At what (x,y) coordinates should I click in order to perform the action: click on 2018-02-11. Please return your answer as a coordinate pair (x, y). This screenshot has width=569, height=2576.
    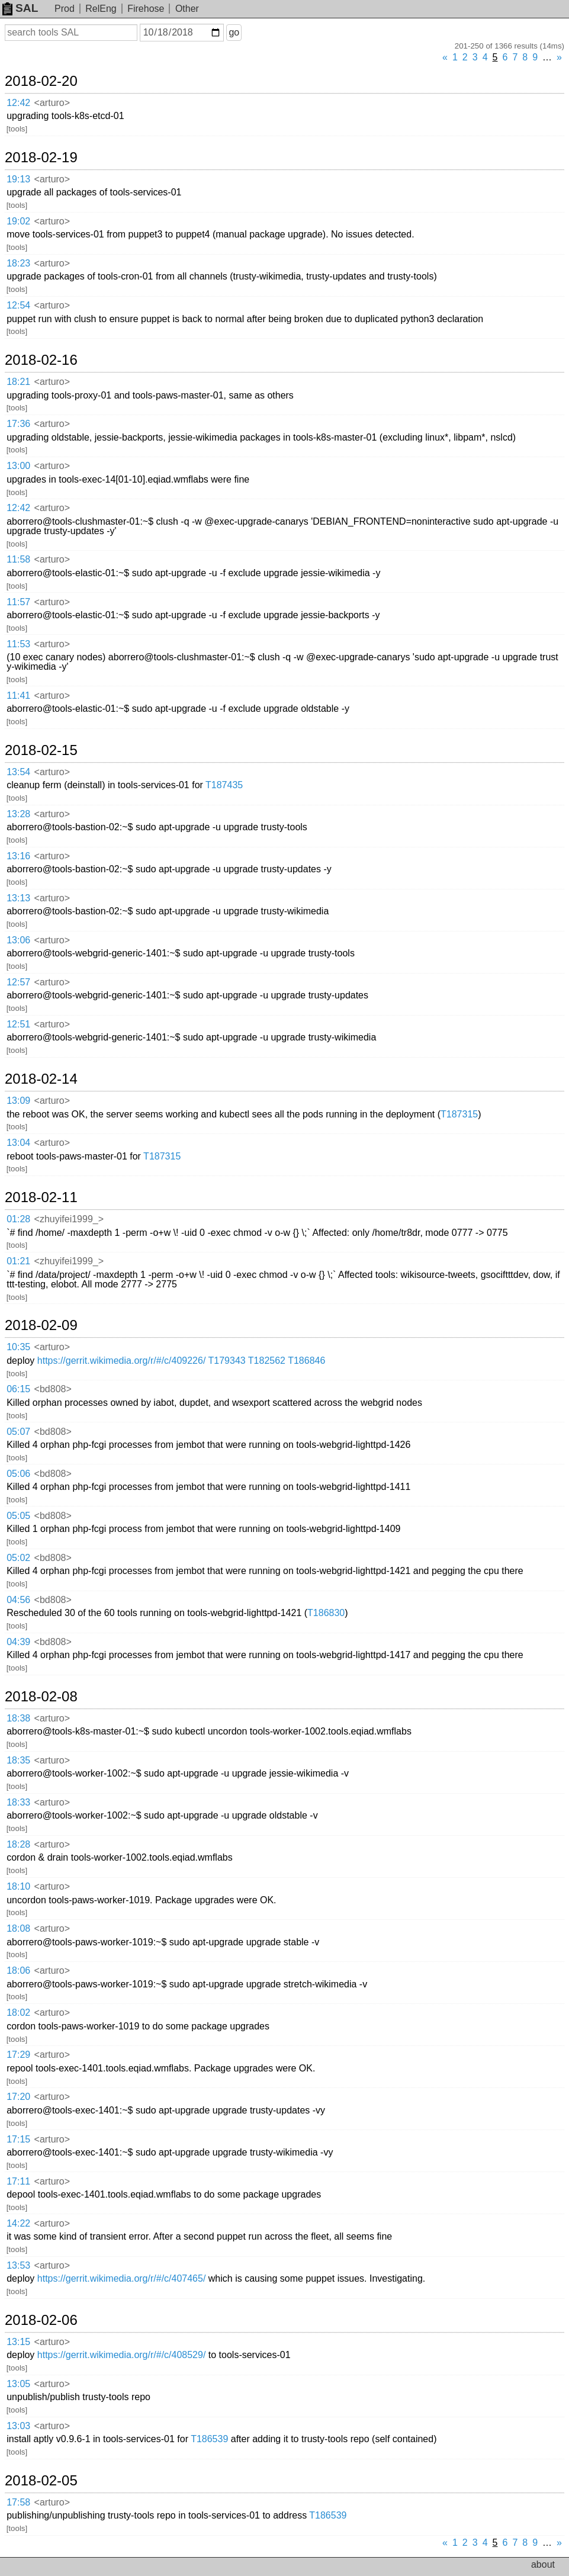
    Looking at the image, I should click on (41, 1197).